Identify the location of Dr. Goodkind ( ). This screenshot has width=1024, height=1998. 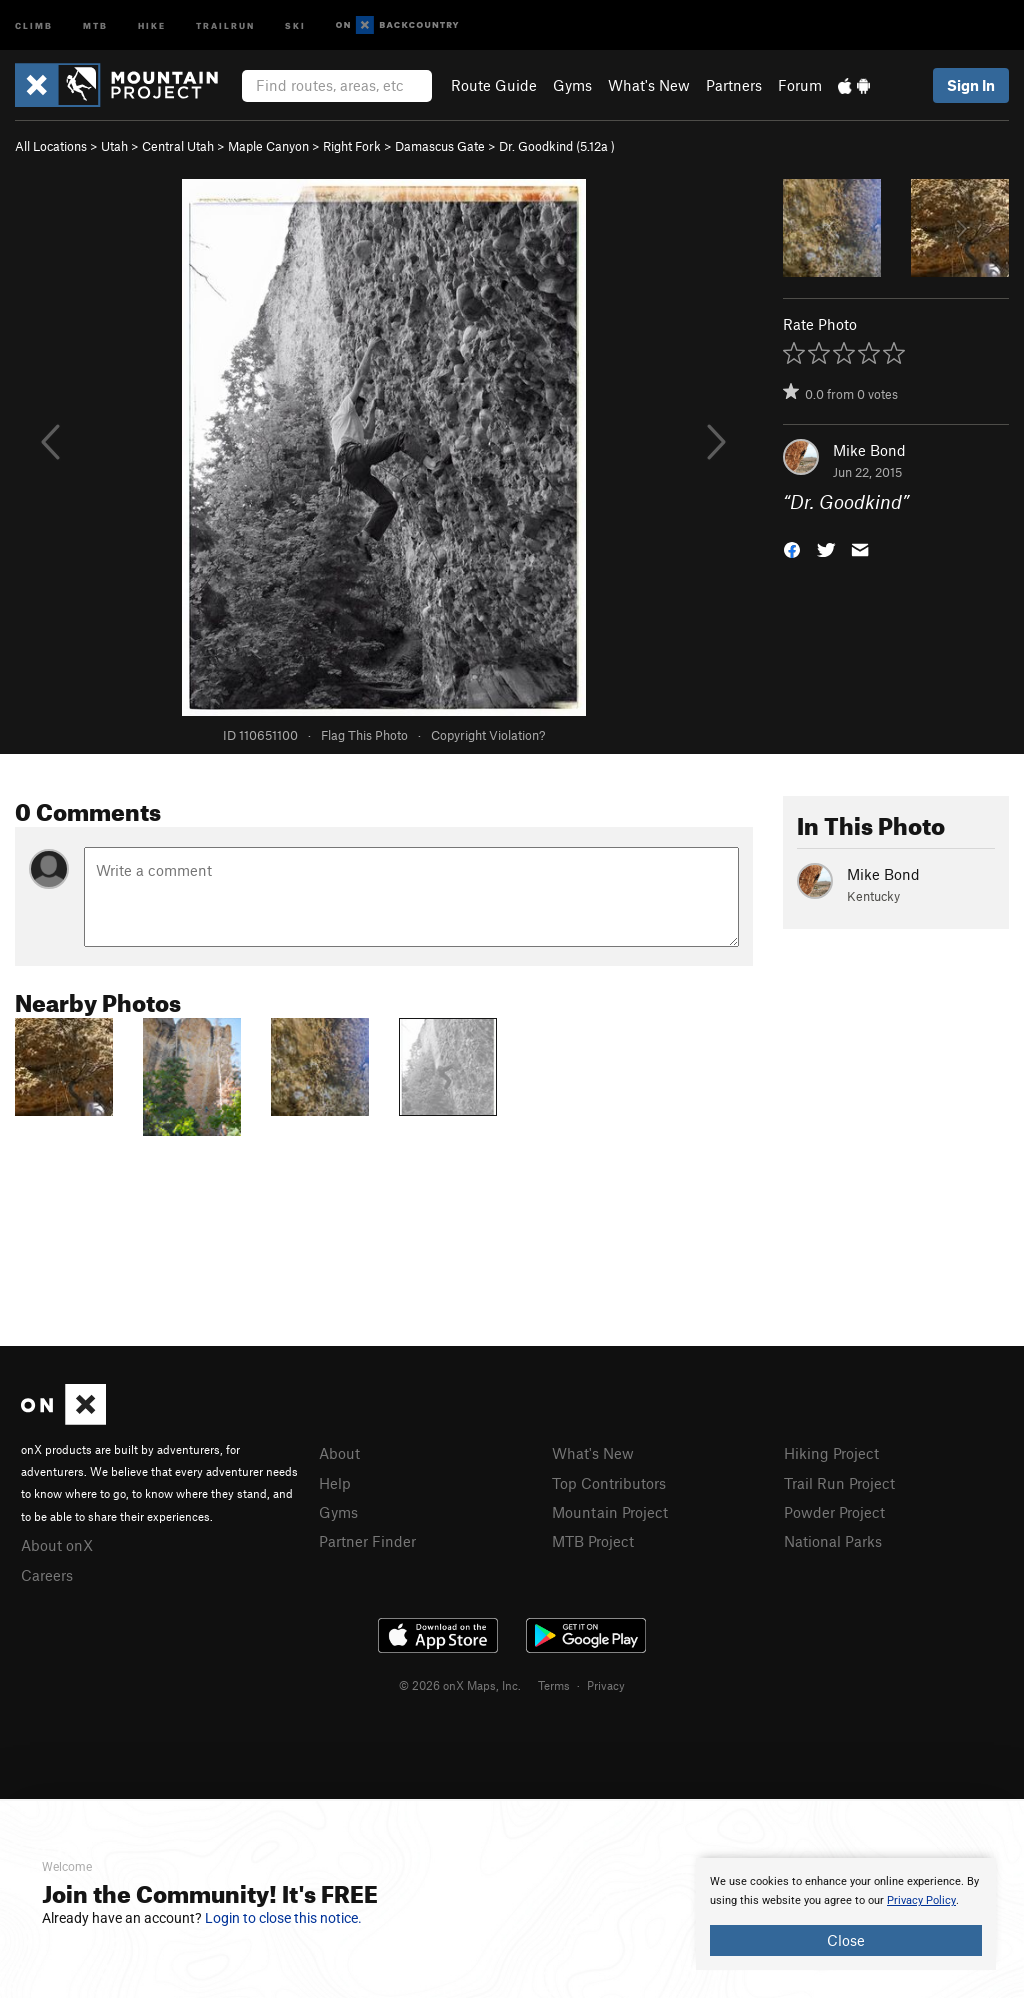
(557, 146).